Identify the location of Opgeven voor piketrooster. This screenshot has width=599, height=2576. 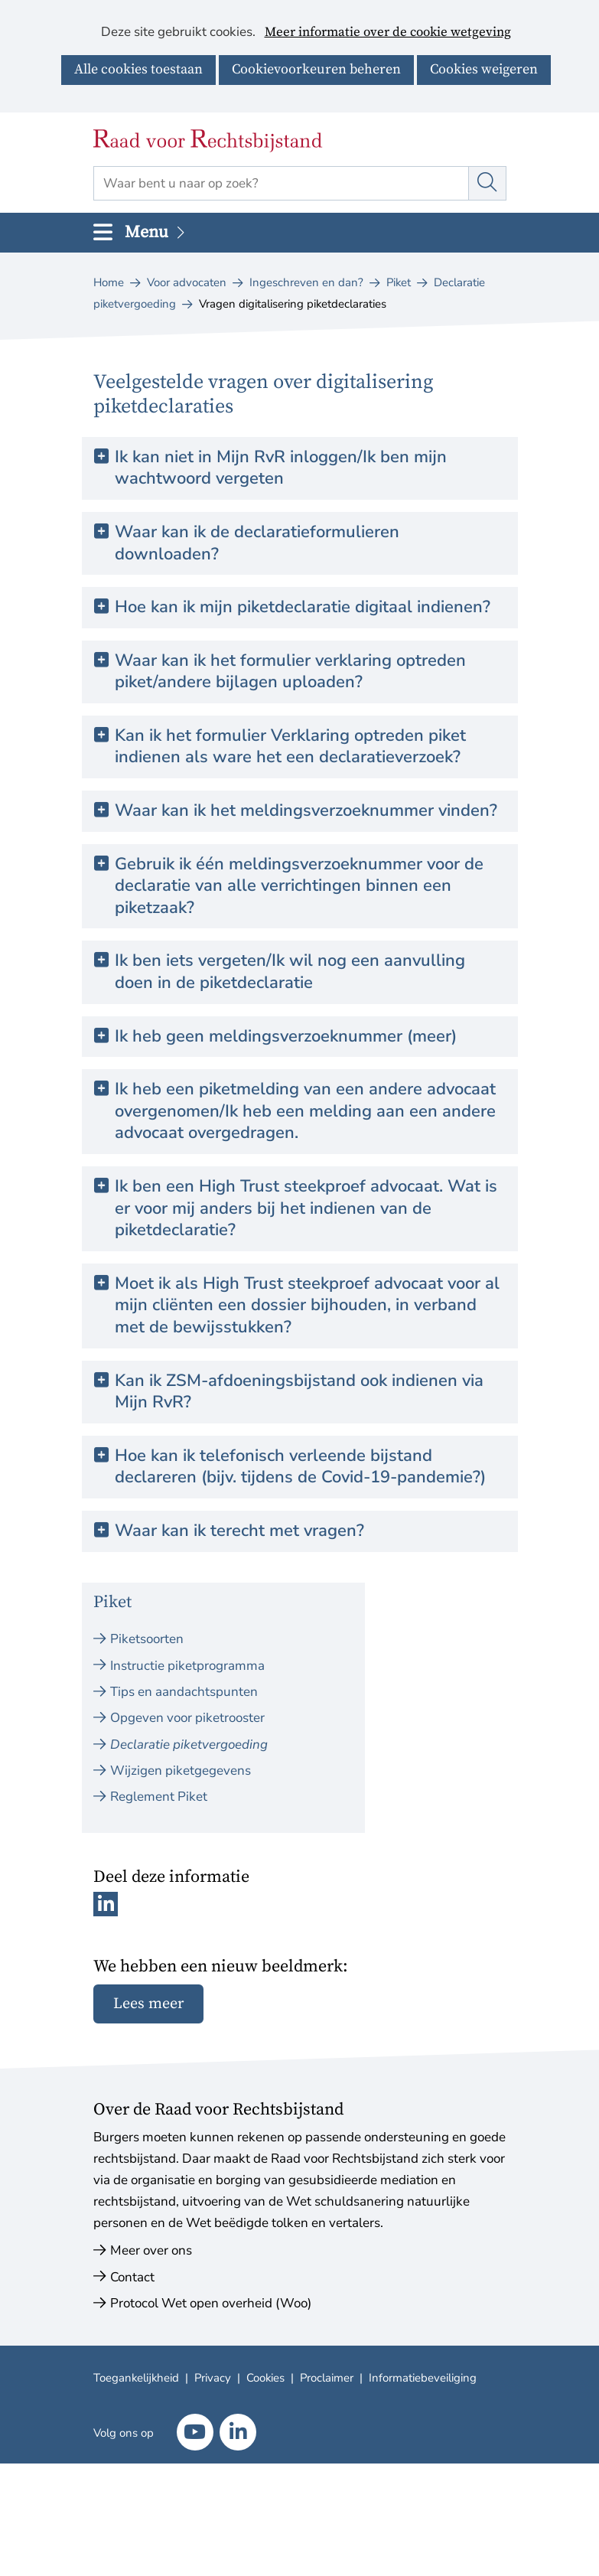
(187, 1718).